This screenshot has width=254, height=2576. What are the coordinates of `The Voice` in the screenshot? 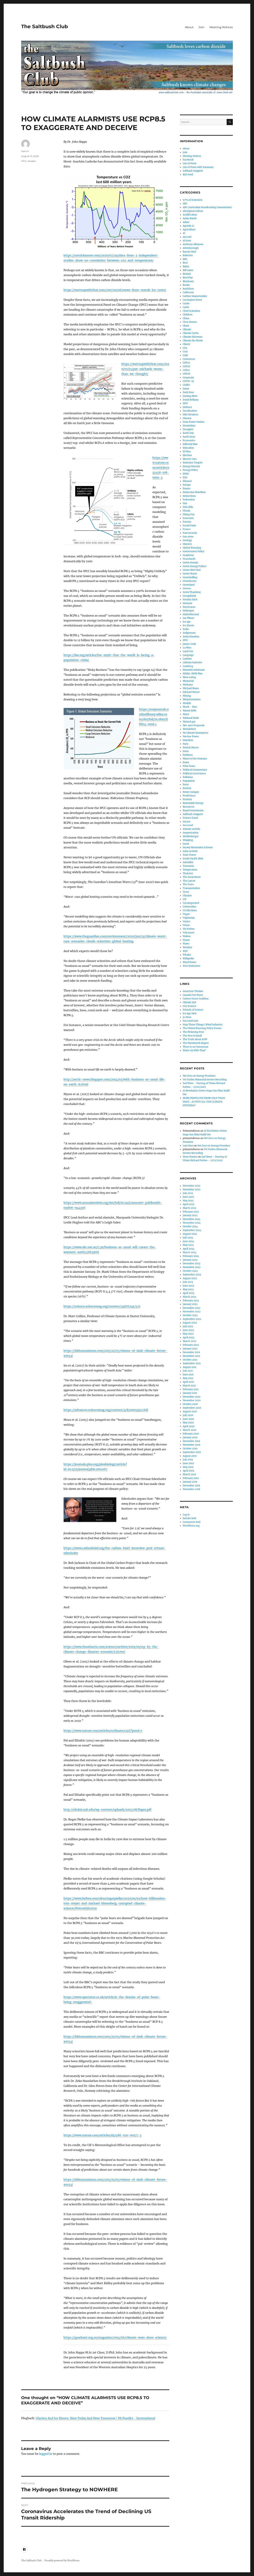 It's located at (188, 884).